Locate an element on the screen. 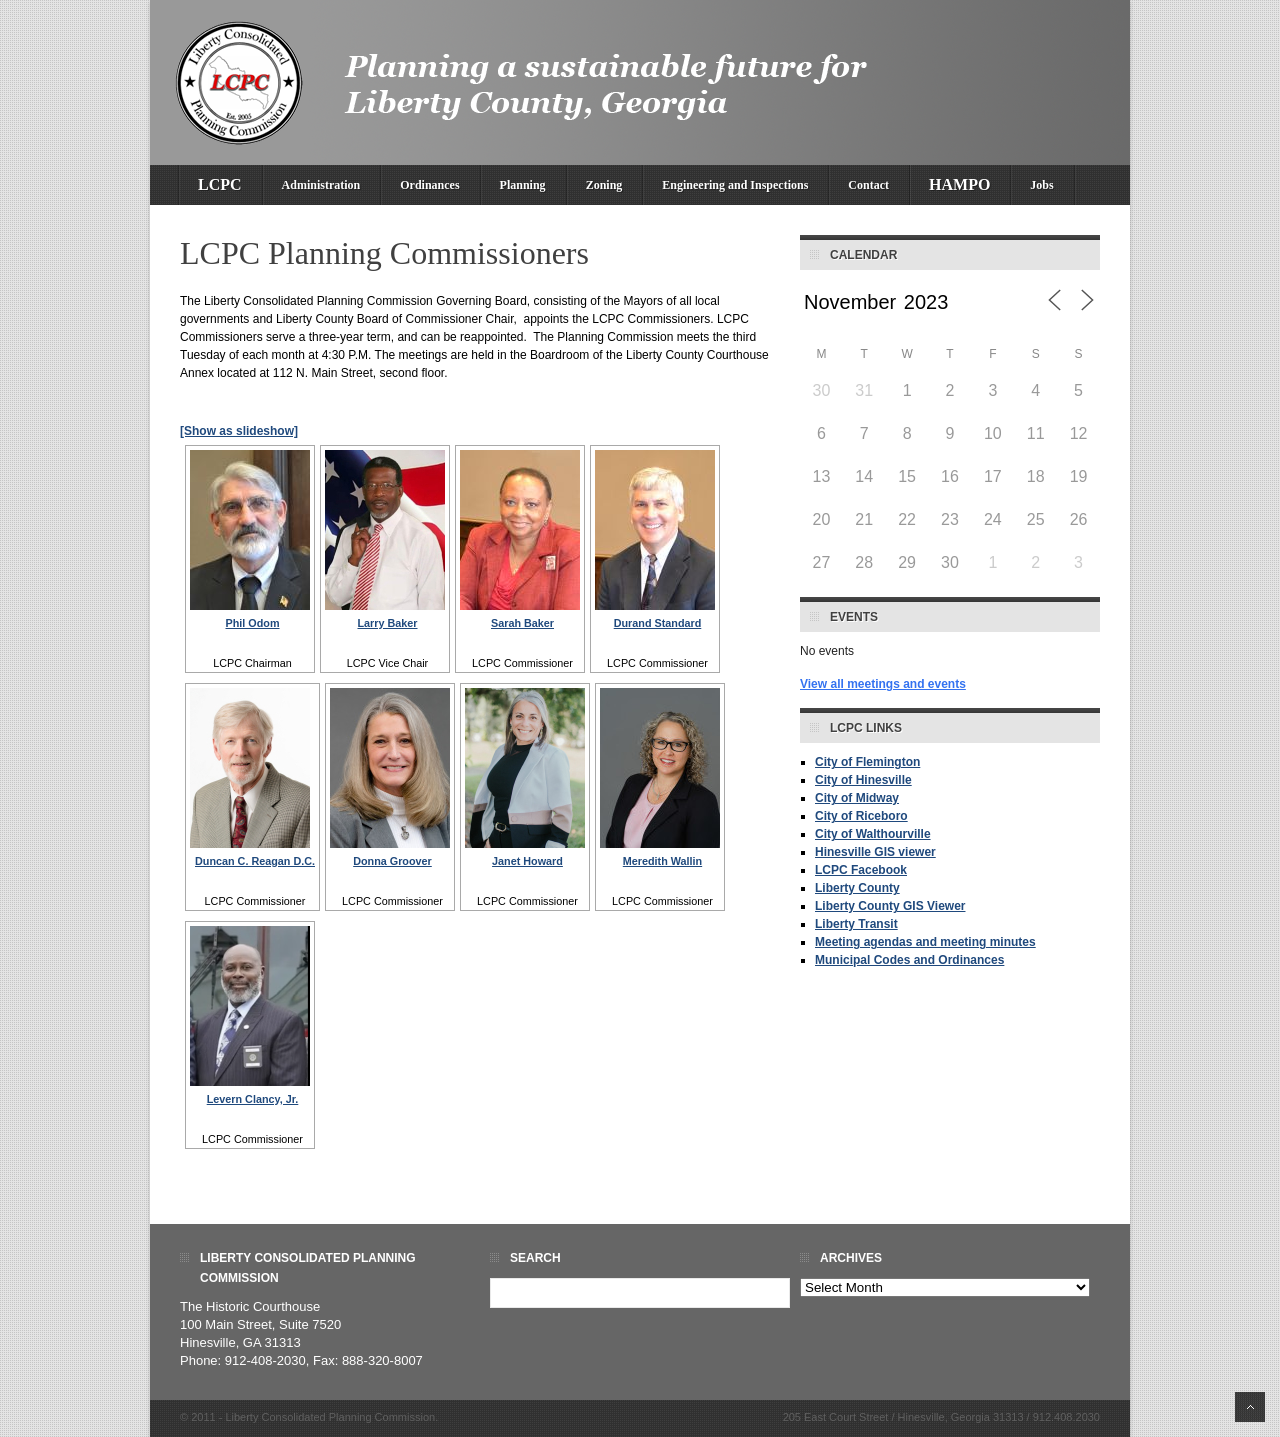 The height and width of the screenshot is (1437, 1280). View all meetings and events is located at coordinates (883, 684).